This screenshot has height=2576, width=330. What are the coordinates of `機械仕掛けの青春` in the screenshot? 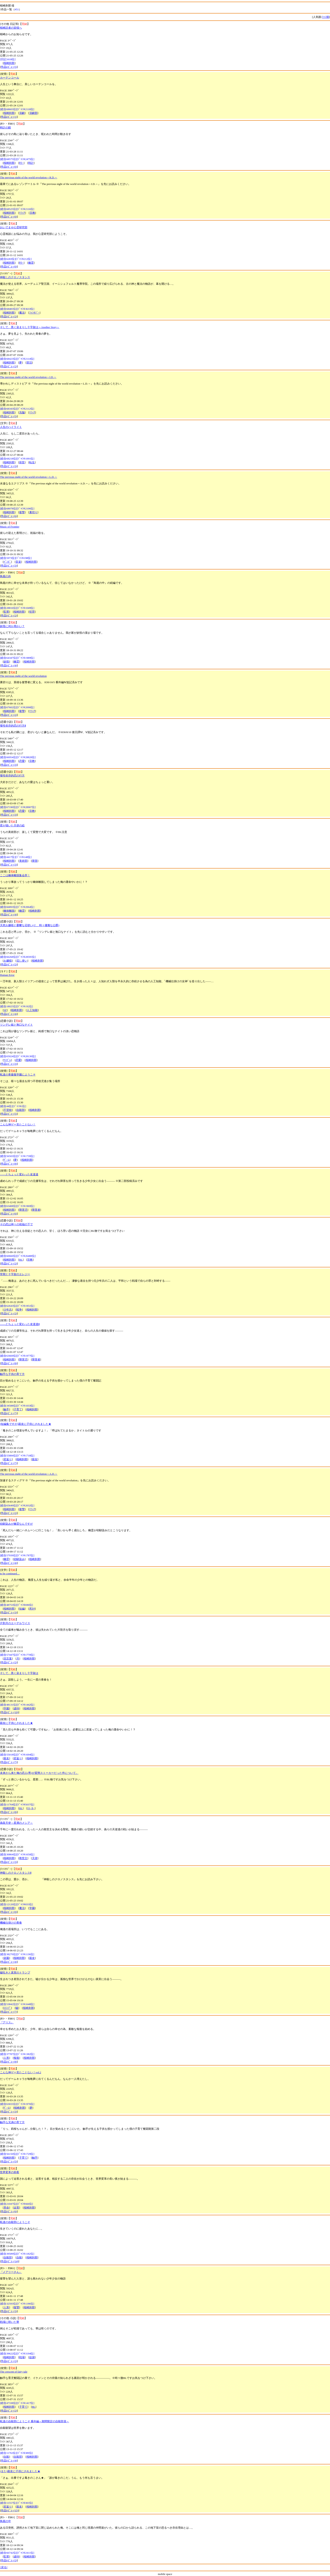 It's located at (11, 1922).